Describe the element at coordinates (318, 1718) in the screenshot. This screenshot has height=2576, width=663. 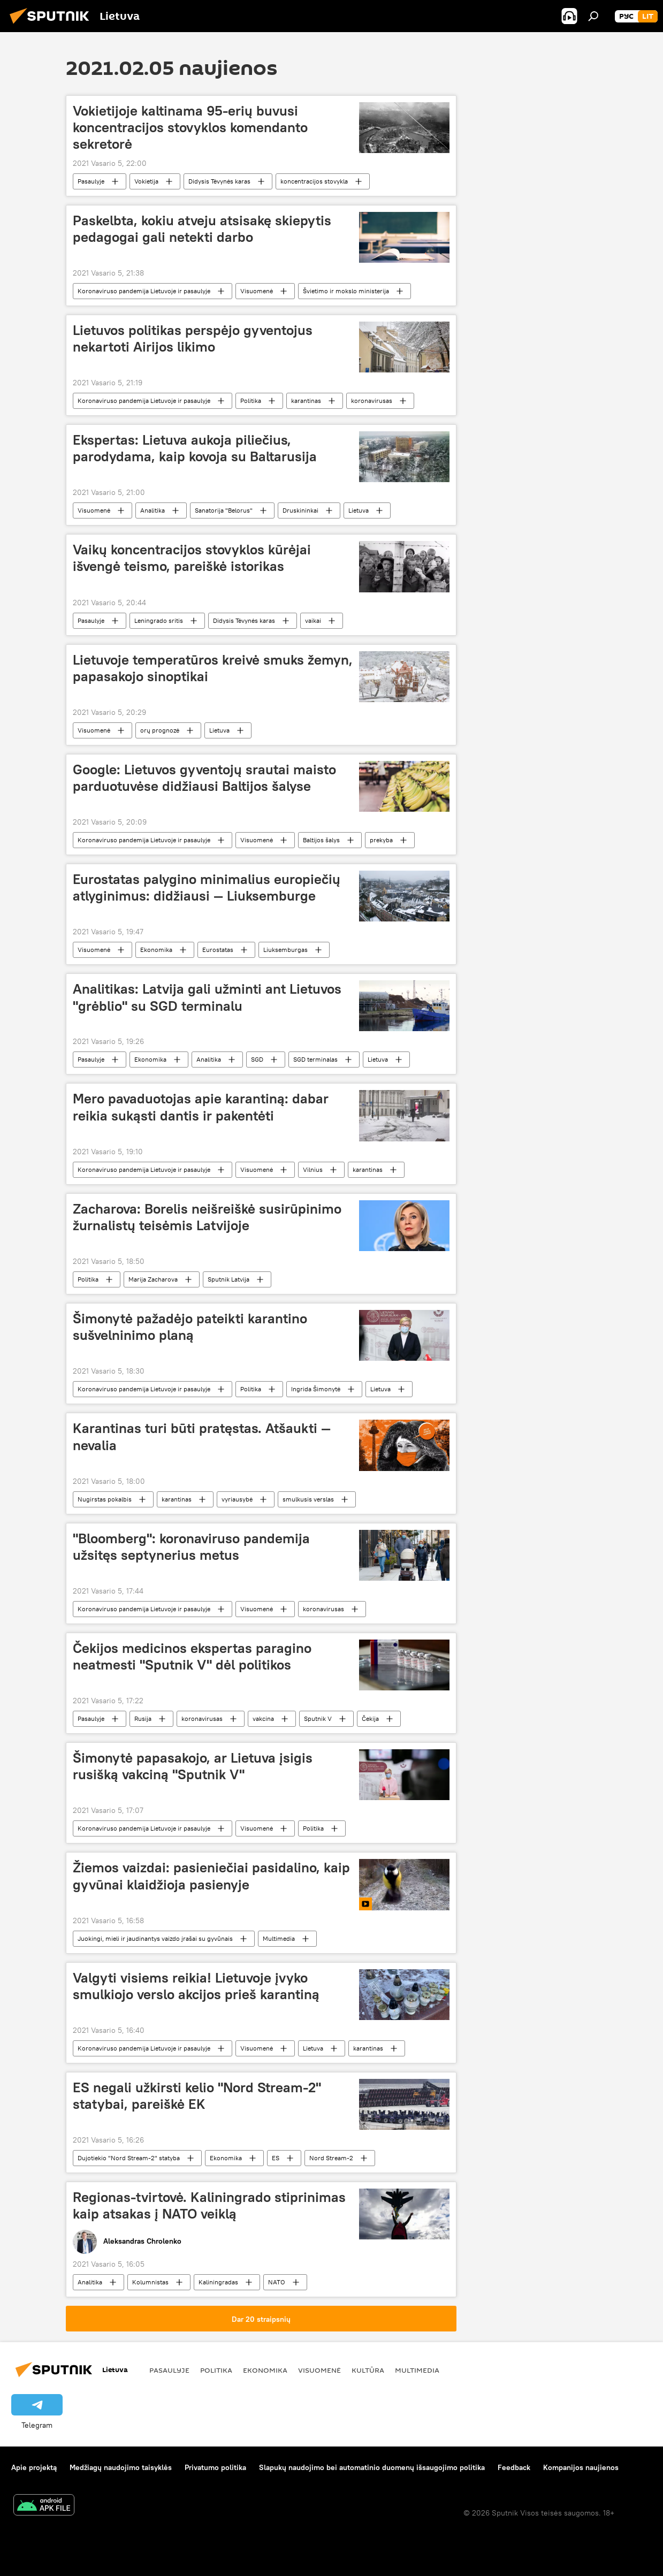
I see `Sputnik V` at that location.